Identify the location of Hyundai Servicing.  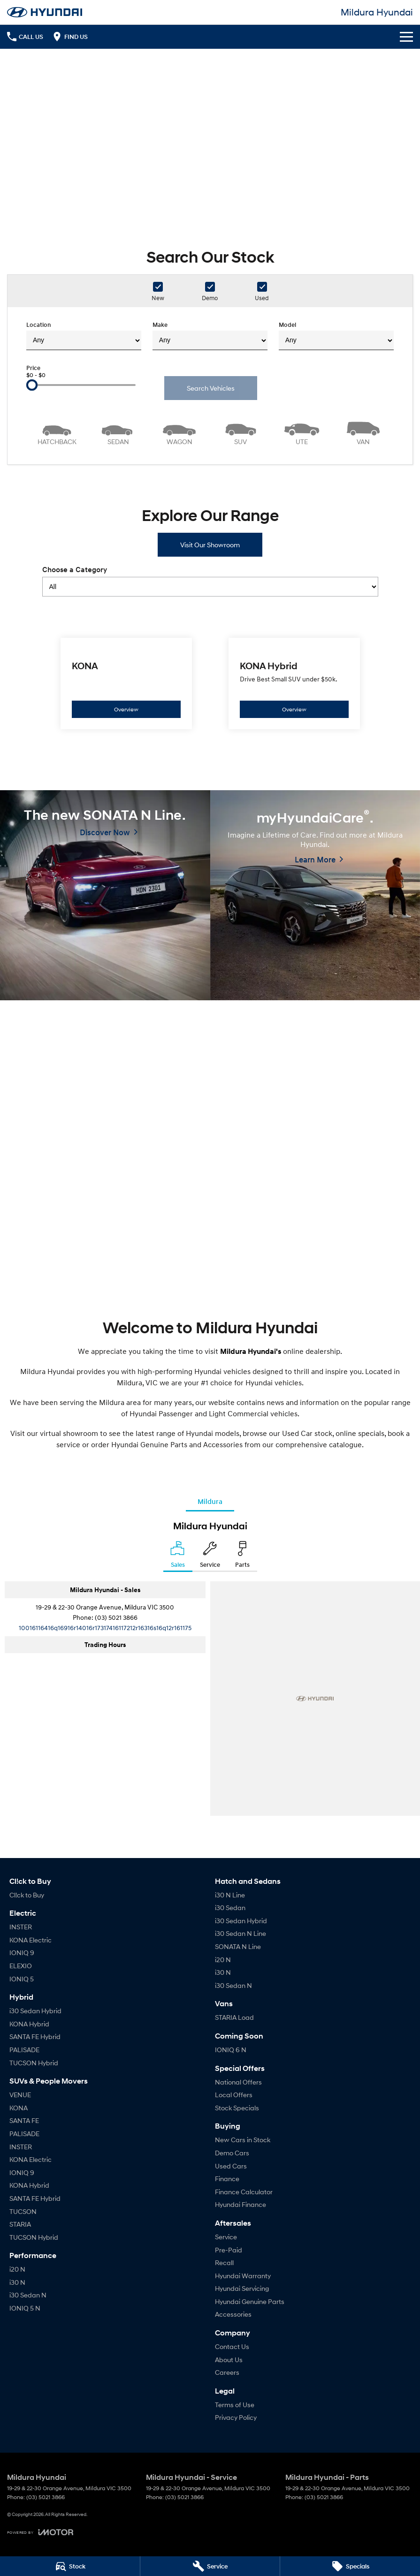
(242, 2288).